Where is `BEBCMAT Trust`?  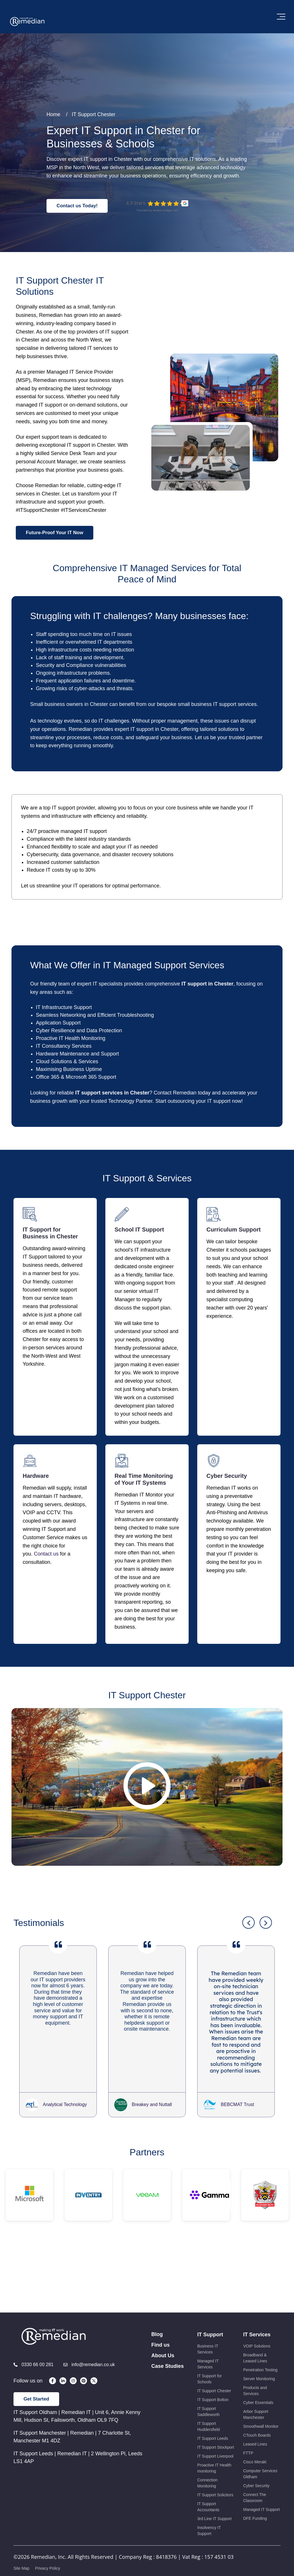
BEBCMAT Trust is located at coordinates (237, 2142).